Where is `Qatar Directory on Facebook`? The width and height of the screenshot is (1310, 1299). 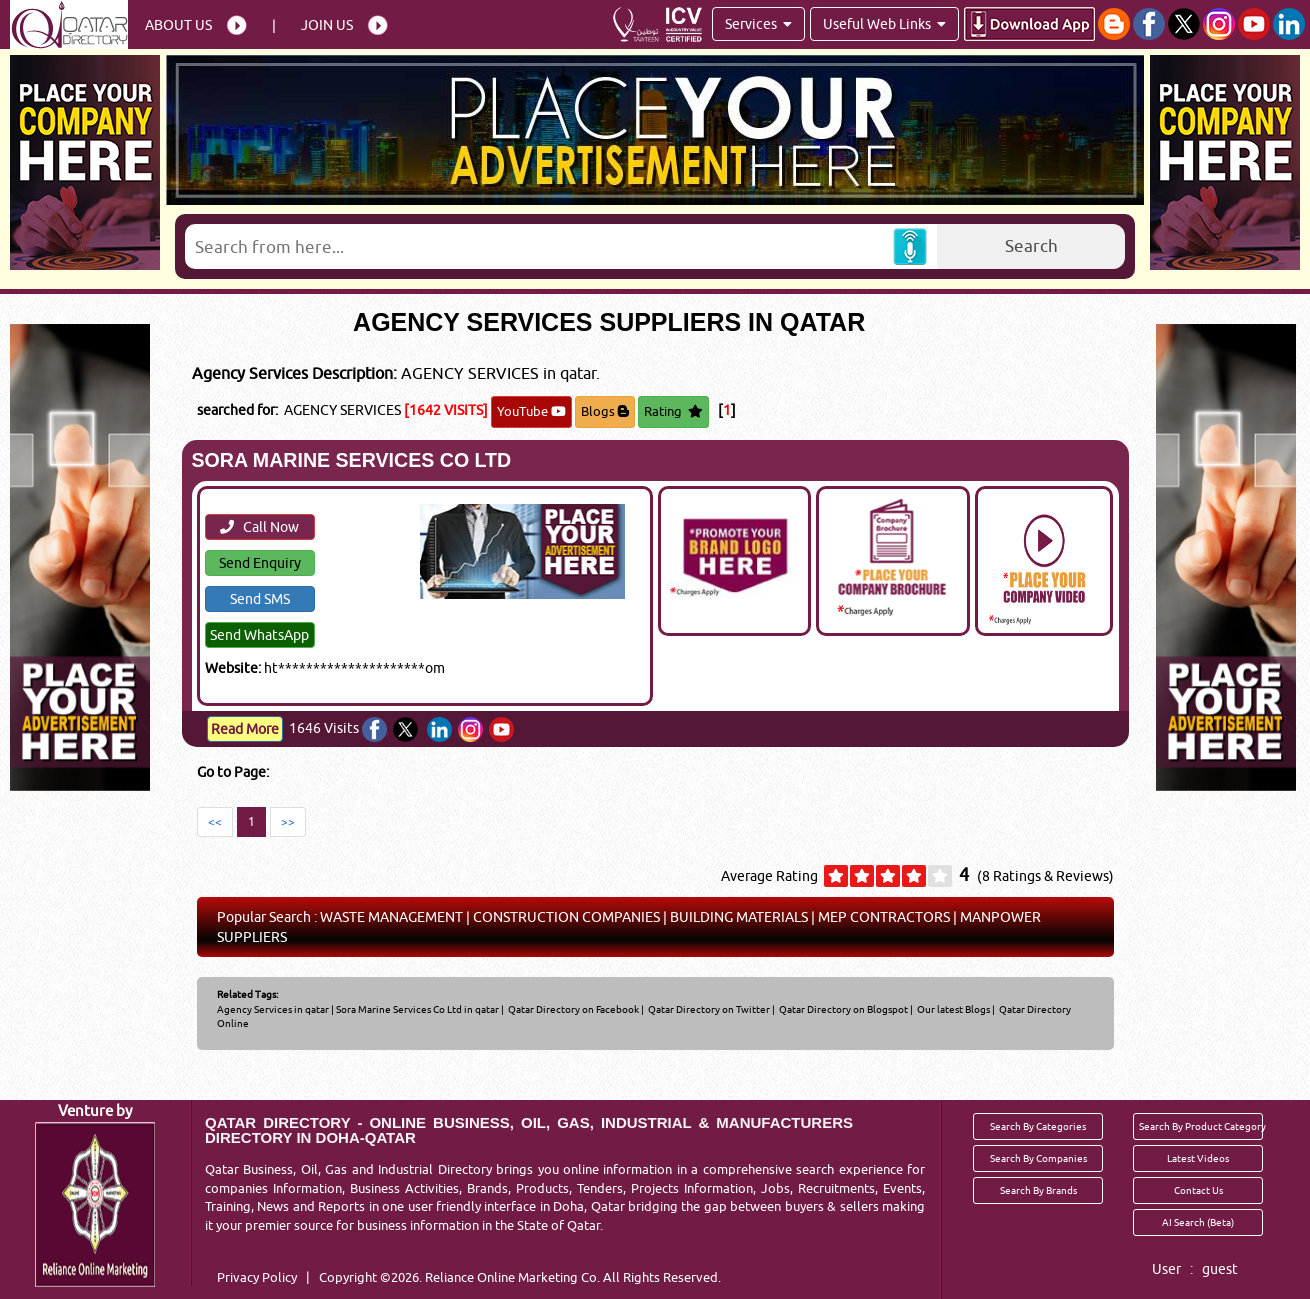
Qatar Directory on Facebook is located at coordinates (572, 1009).